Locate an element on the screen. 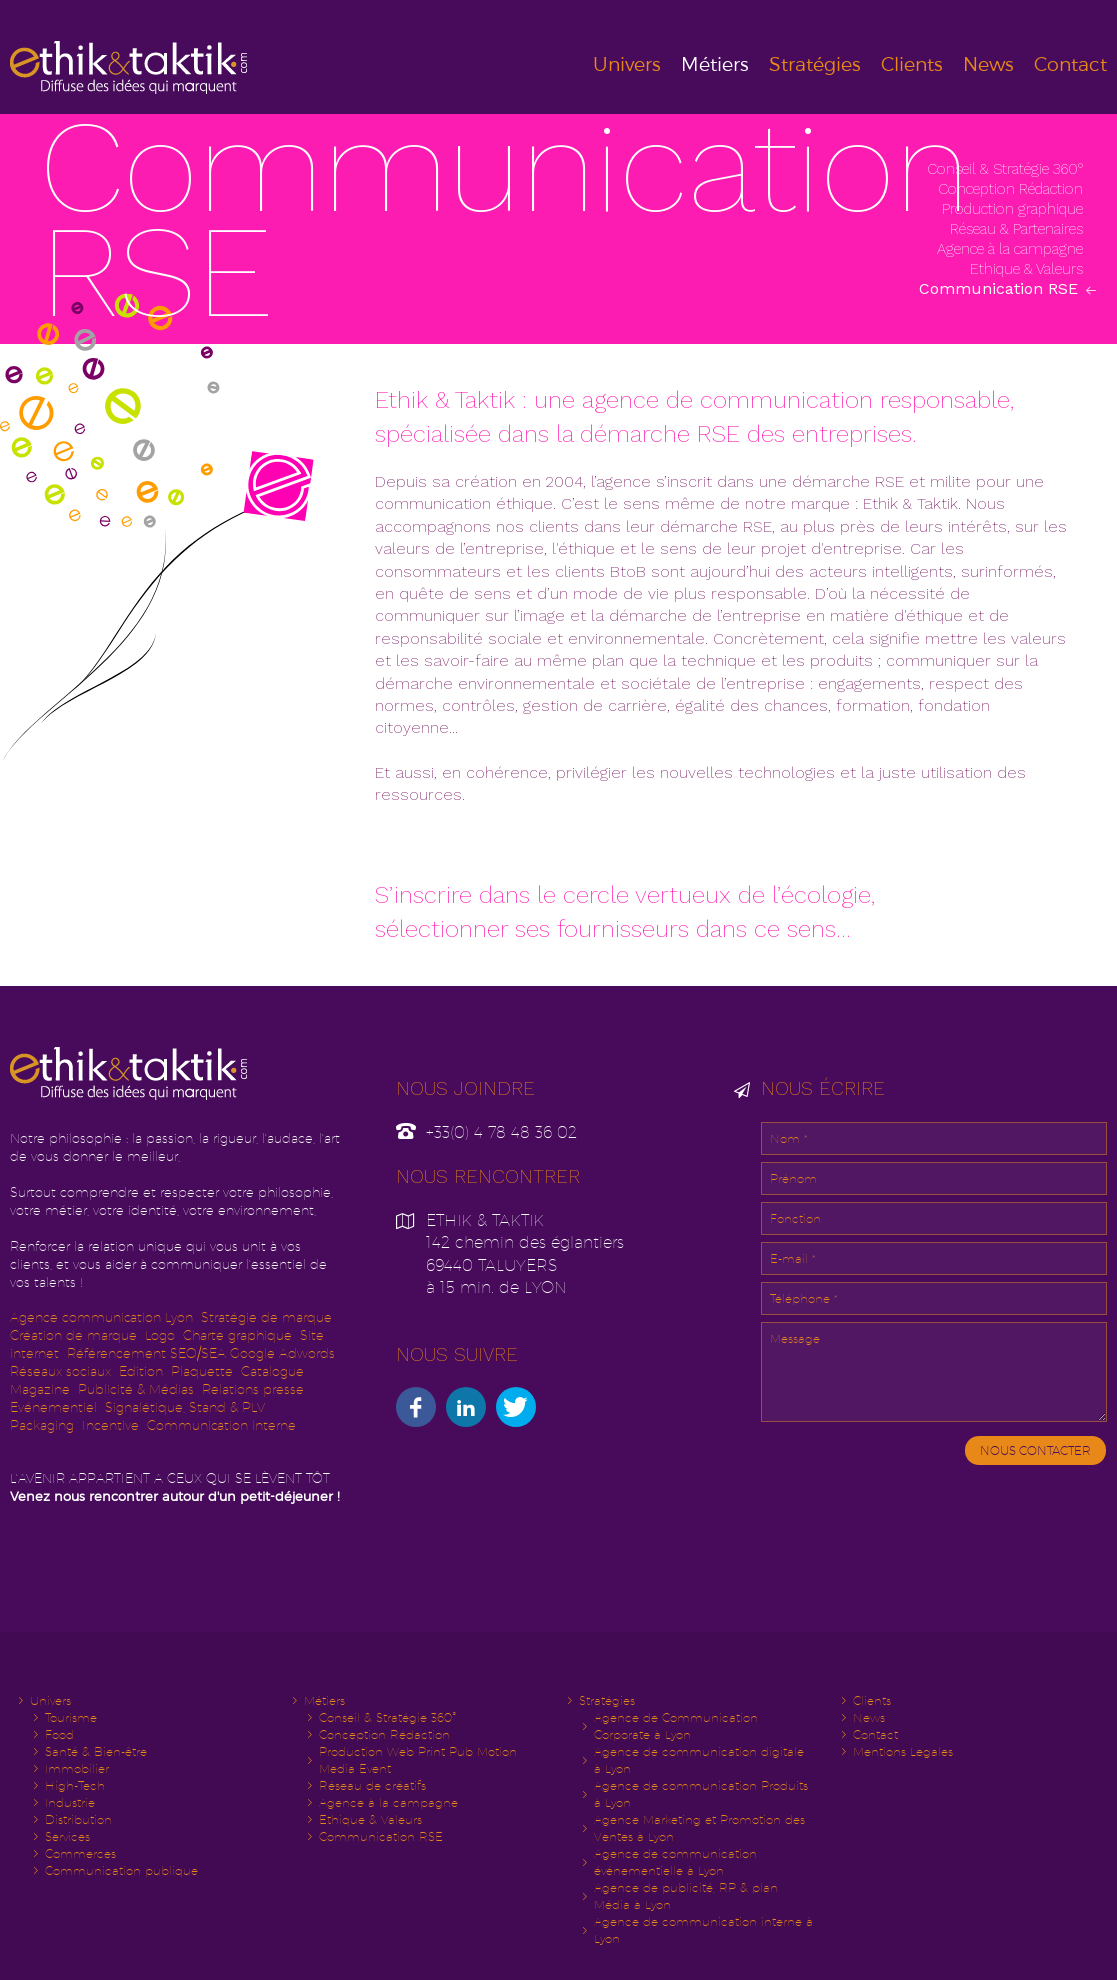 The image size is (1117, 1980). Production graphique is located at coordinates (1014, 209).